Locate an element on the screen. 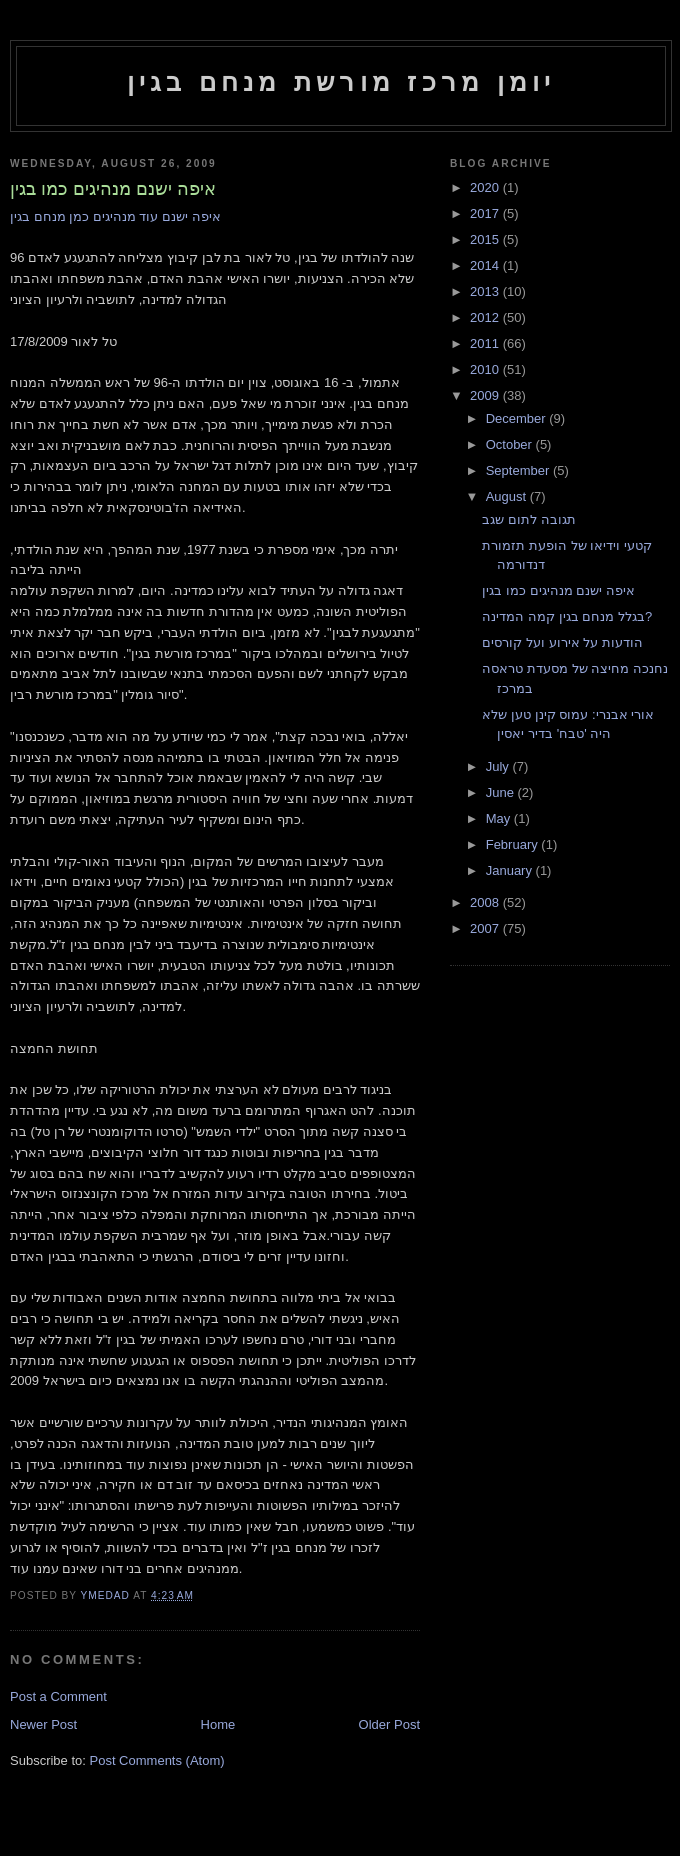 This screenshot has width=680, height=1856. איפה ישנם עוד מנהיגים כמן מנחם בגין is located at coordinates (115, 216).